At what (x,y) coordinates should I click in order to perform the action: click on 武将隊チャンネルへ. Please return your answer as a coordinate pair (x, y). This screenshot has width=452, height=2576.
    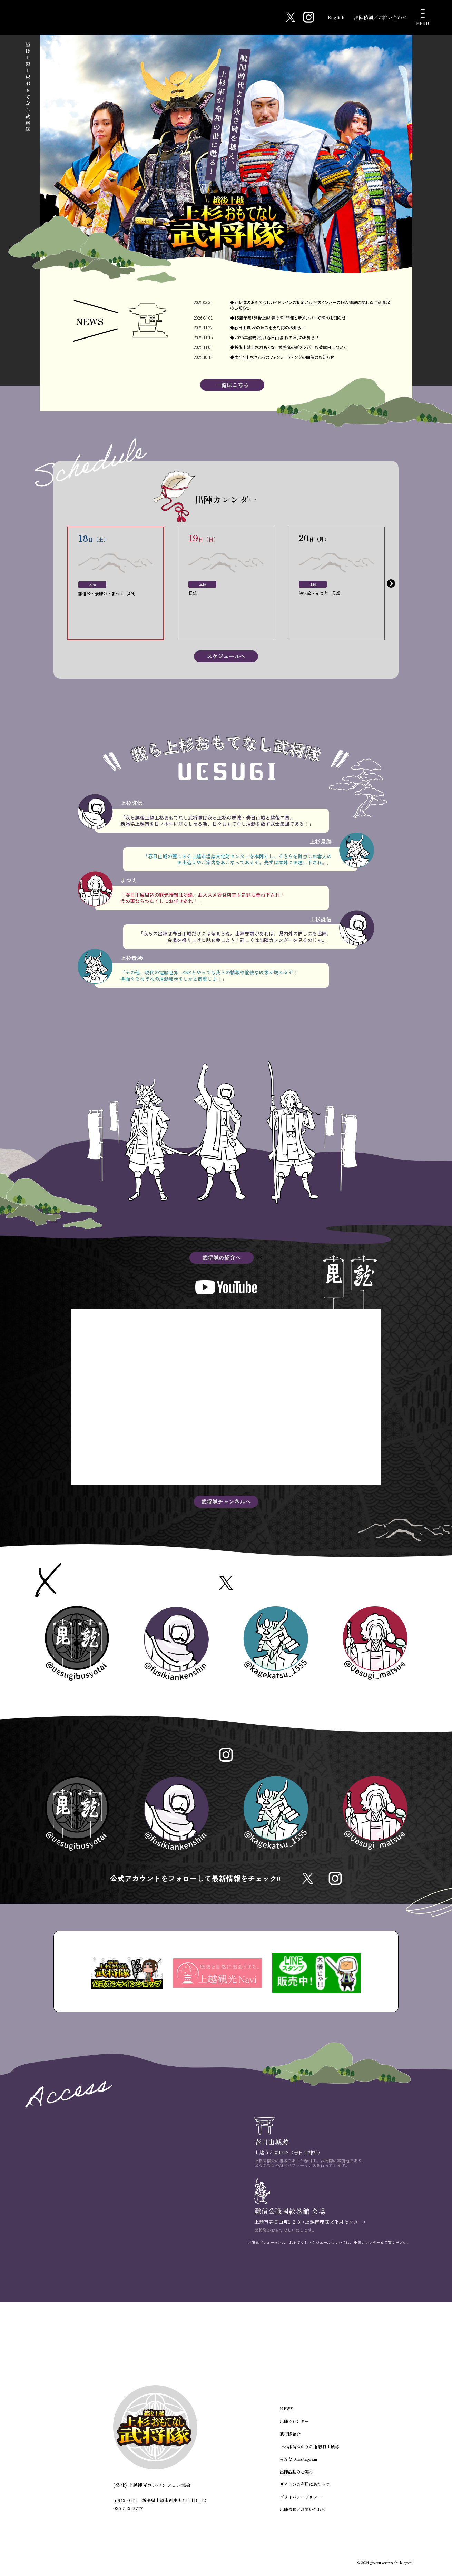
    Looking at the image, I should click on (226, 1503).